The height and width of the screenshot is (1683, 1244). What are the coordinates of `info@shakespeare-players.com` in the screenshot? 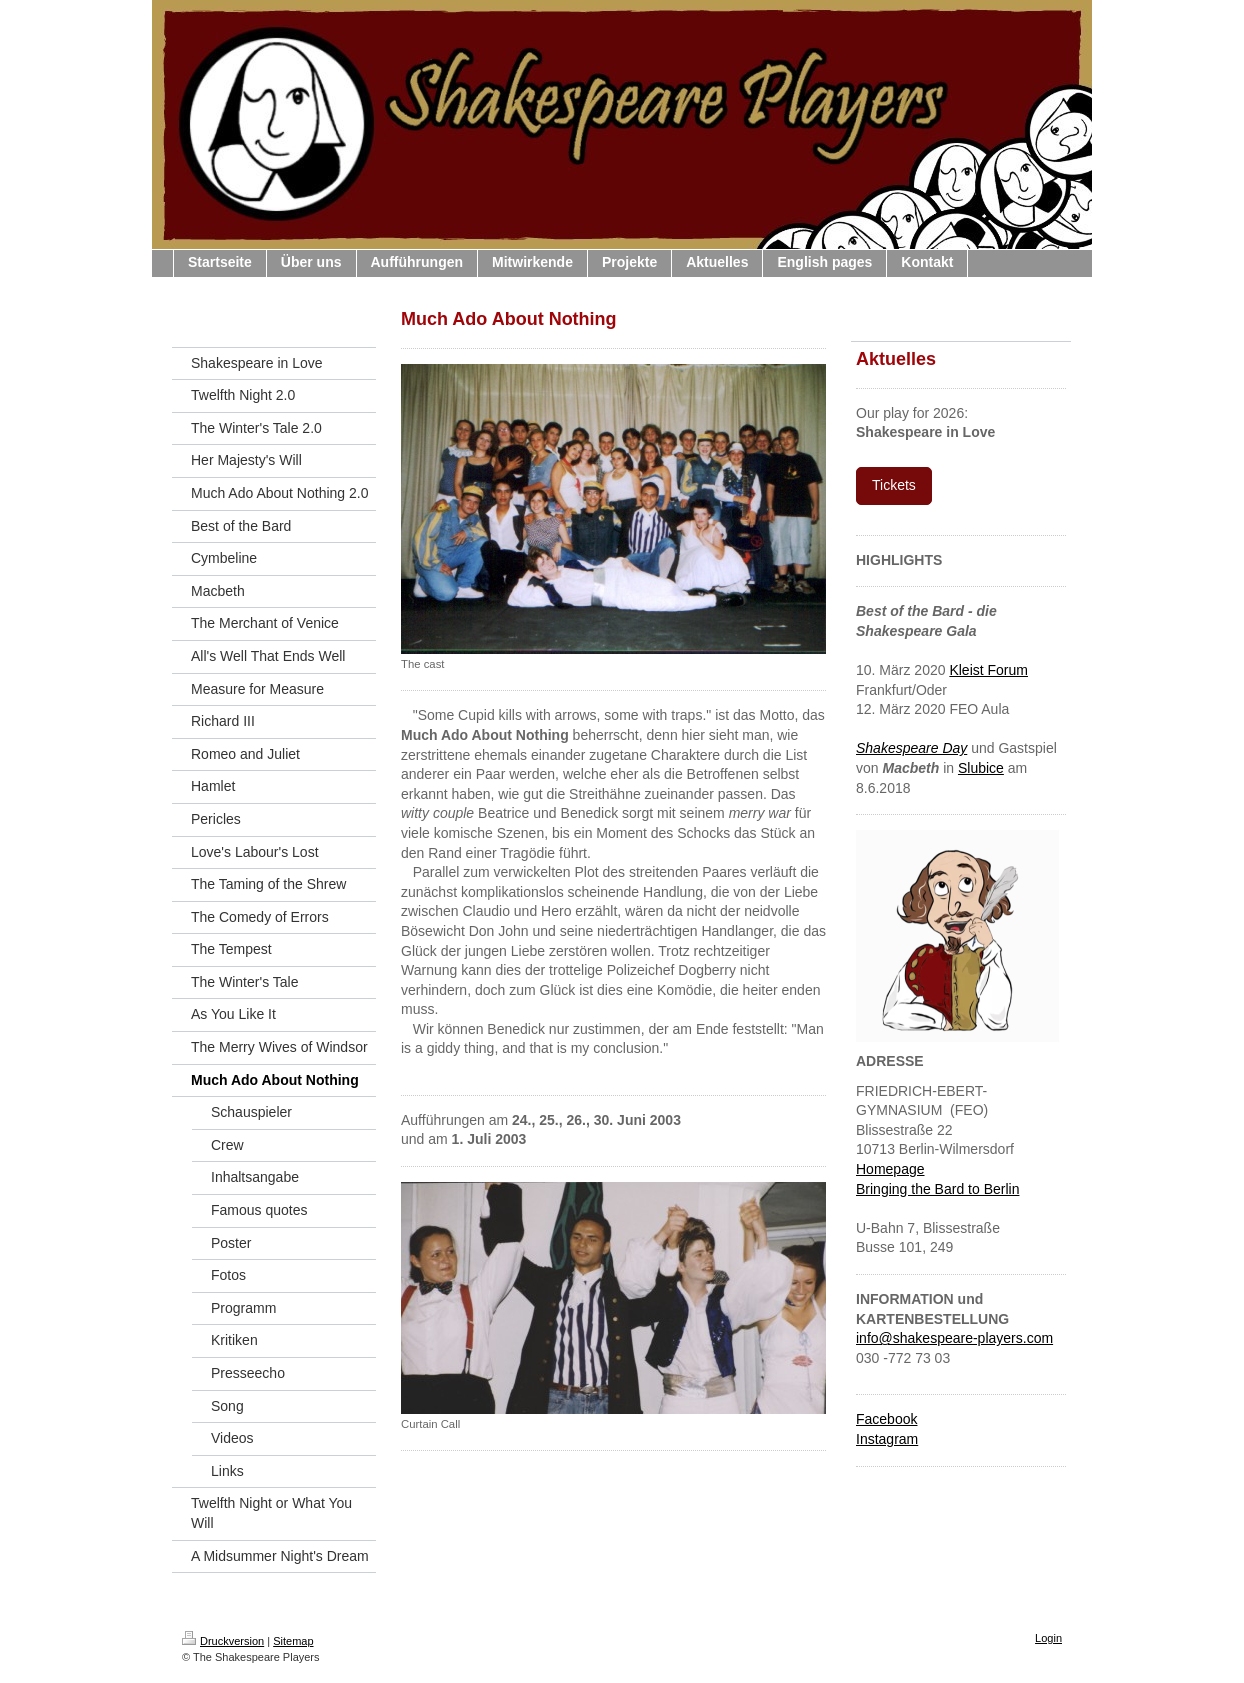 It's located at (954, 1338).